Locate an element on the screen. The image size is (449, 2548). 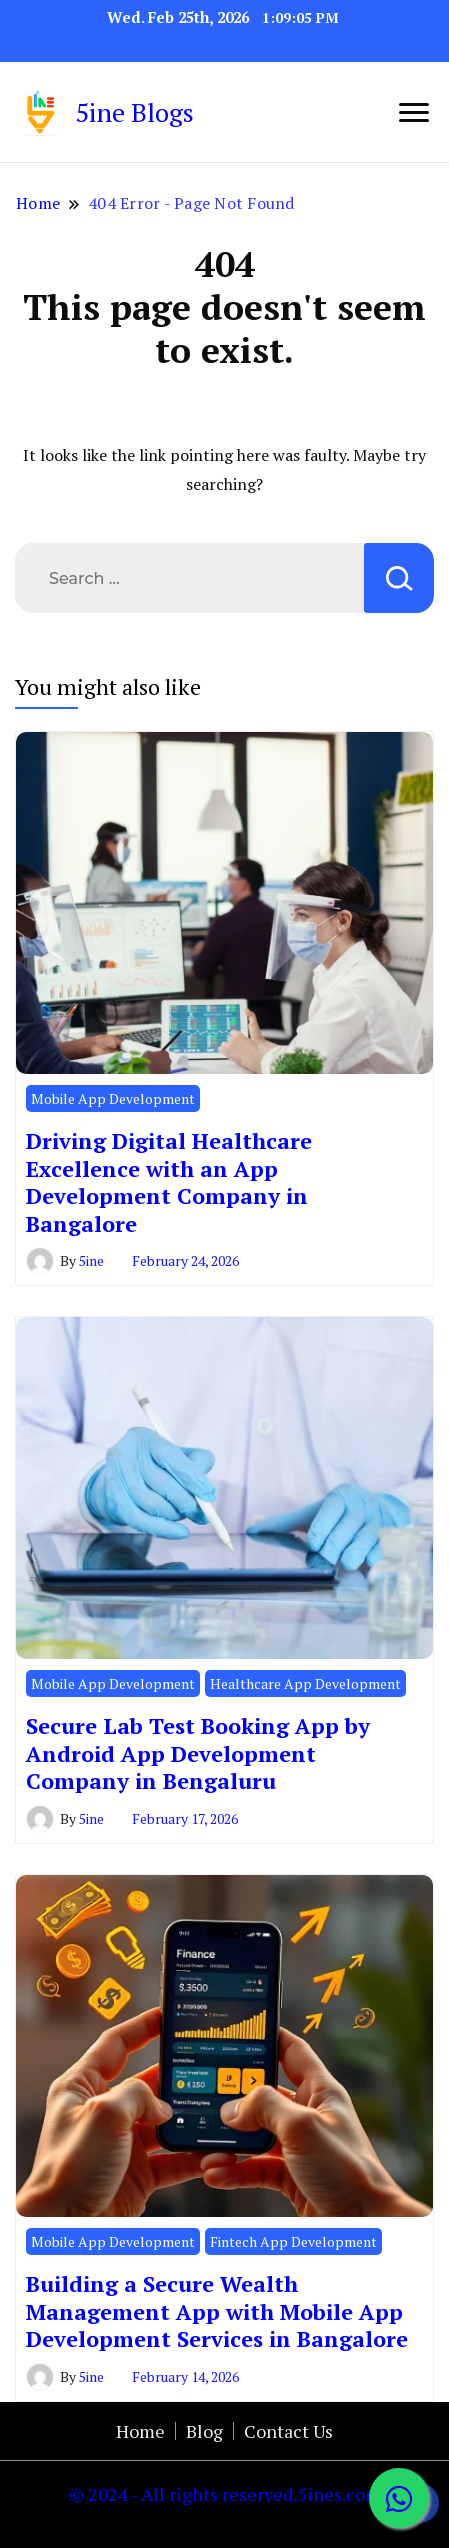
5ine Blogs is located at coordinates (134, 112).